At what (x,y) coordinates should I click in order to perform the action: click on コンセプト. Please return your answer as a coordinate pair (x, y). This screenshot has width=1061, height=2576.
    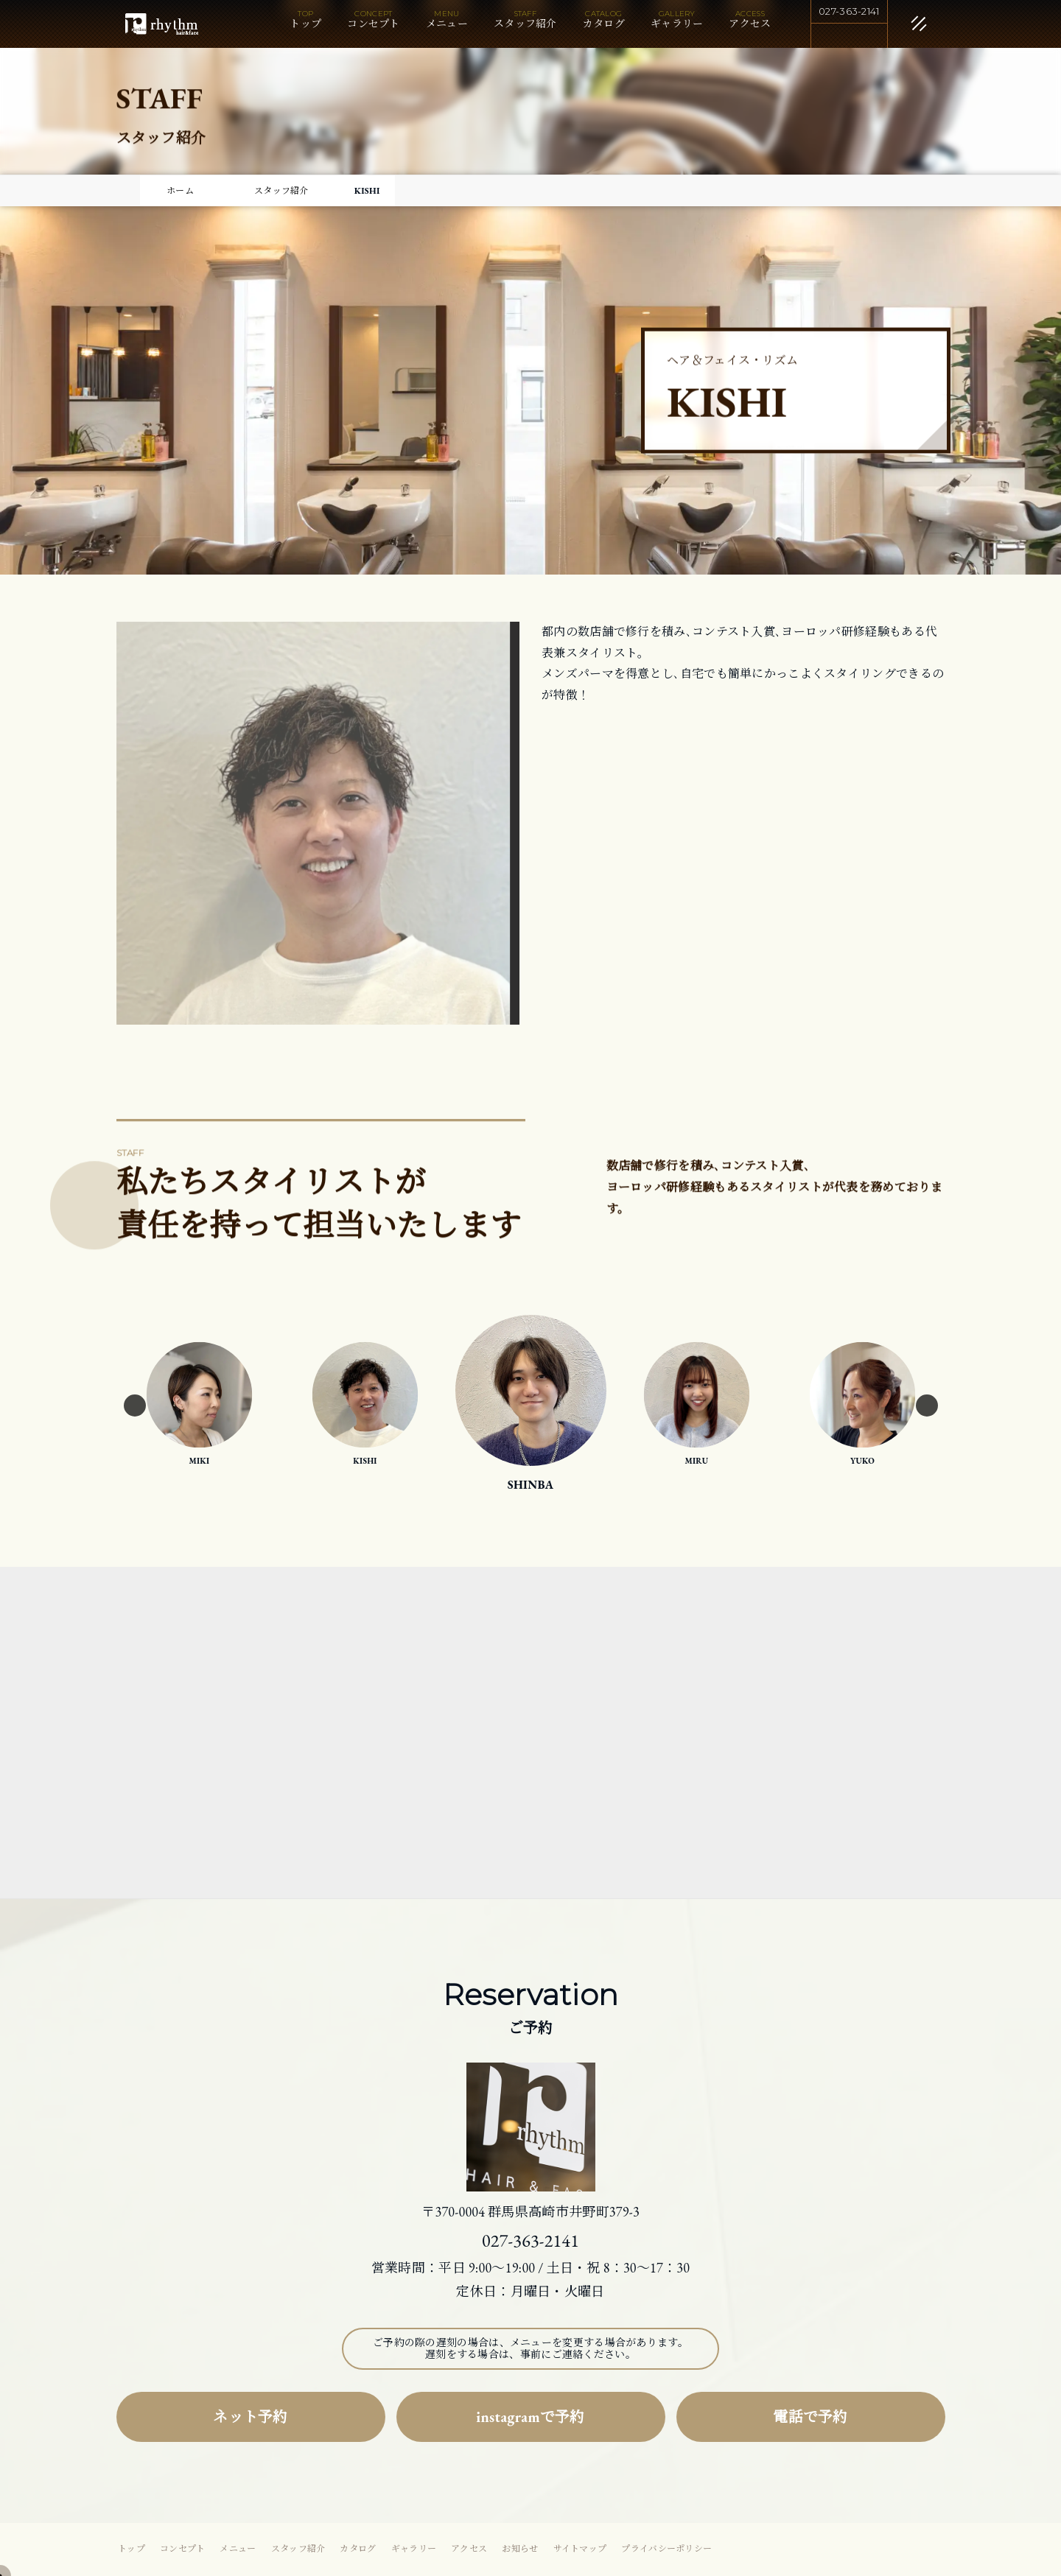
    Looking at the image, I should click on (373, 23).